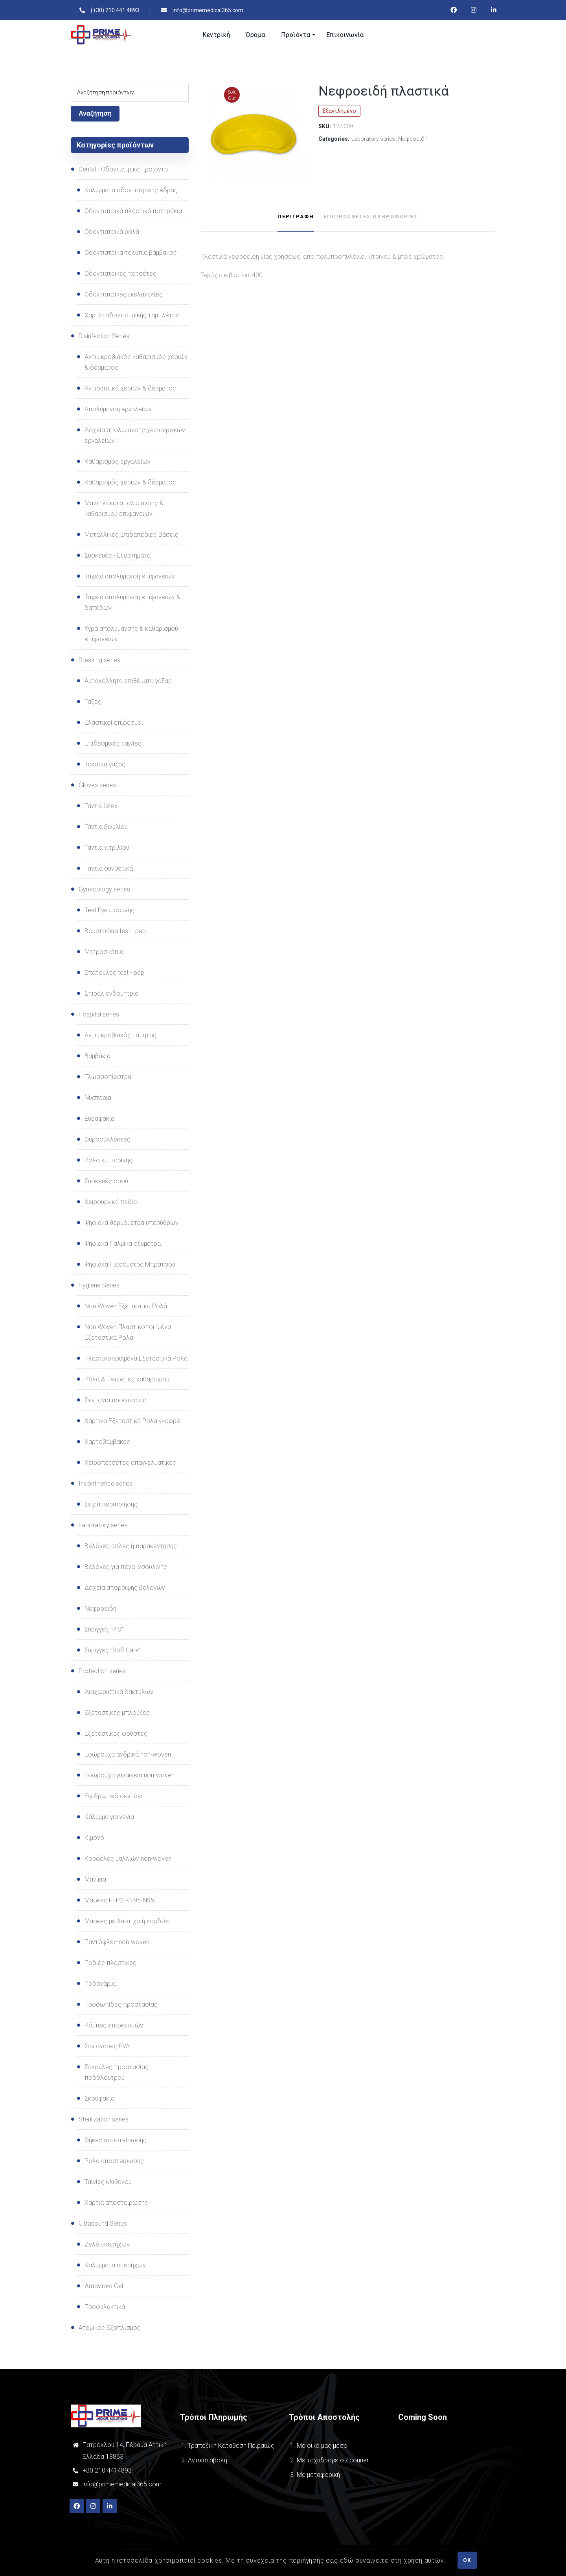 The width and height of the screenshot is (566, 2576). What do you see at coordinates (114, 722) in the screenshot?
I see `Ελαστικοί επίδεσμοι` at bounding box center [114, 722].